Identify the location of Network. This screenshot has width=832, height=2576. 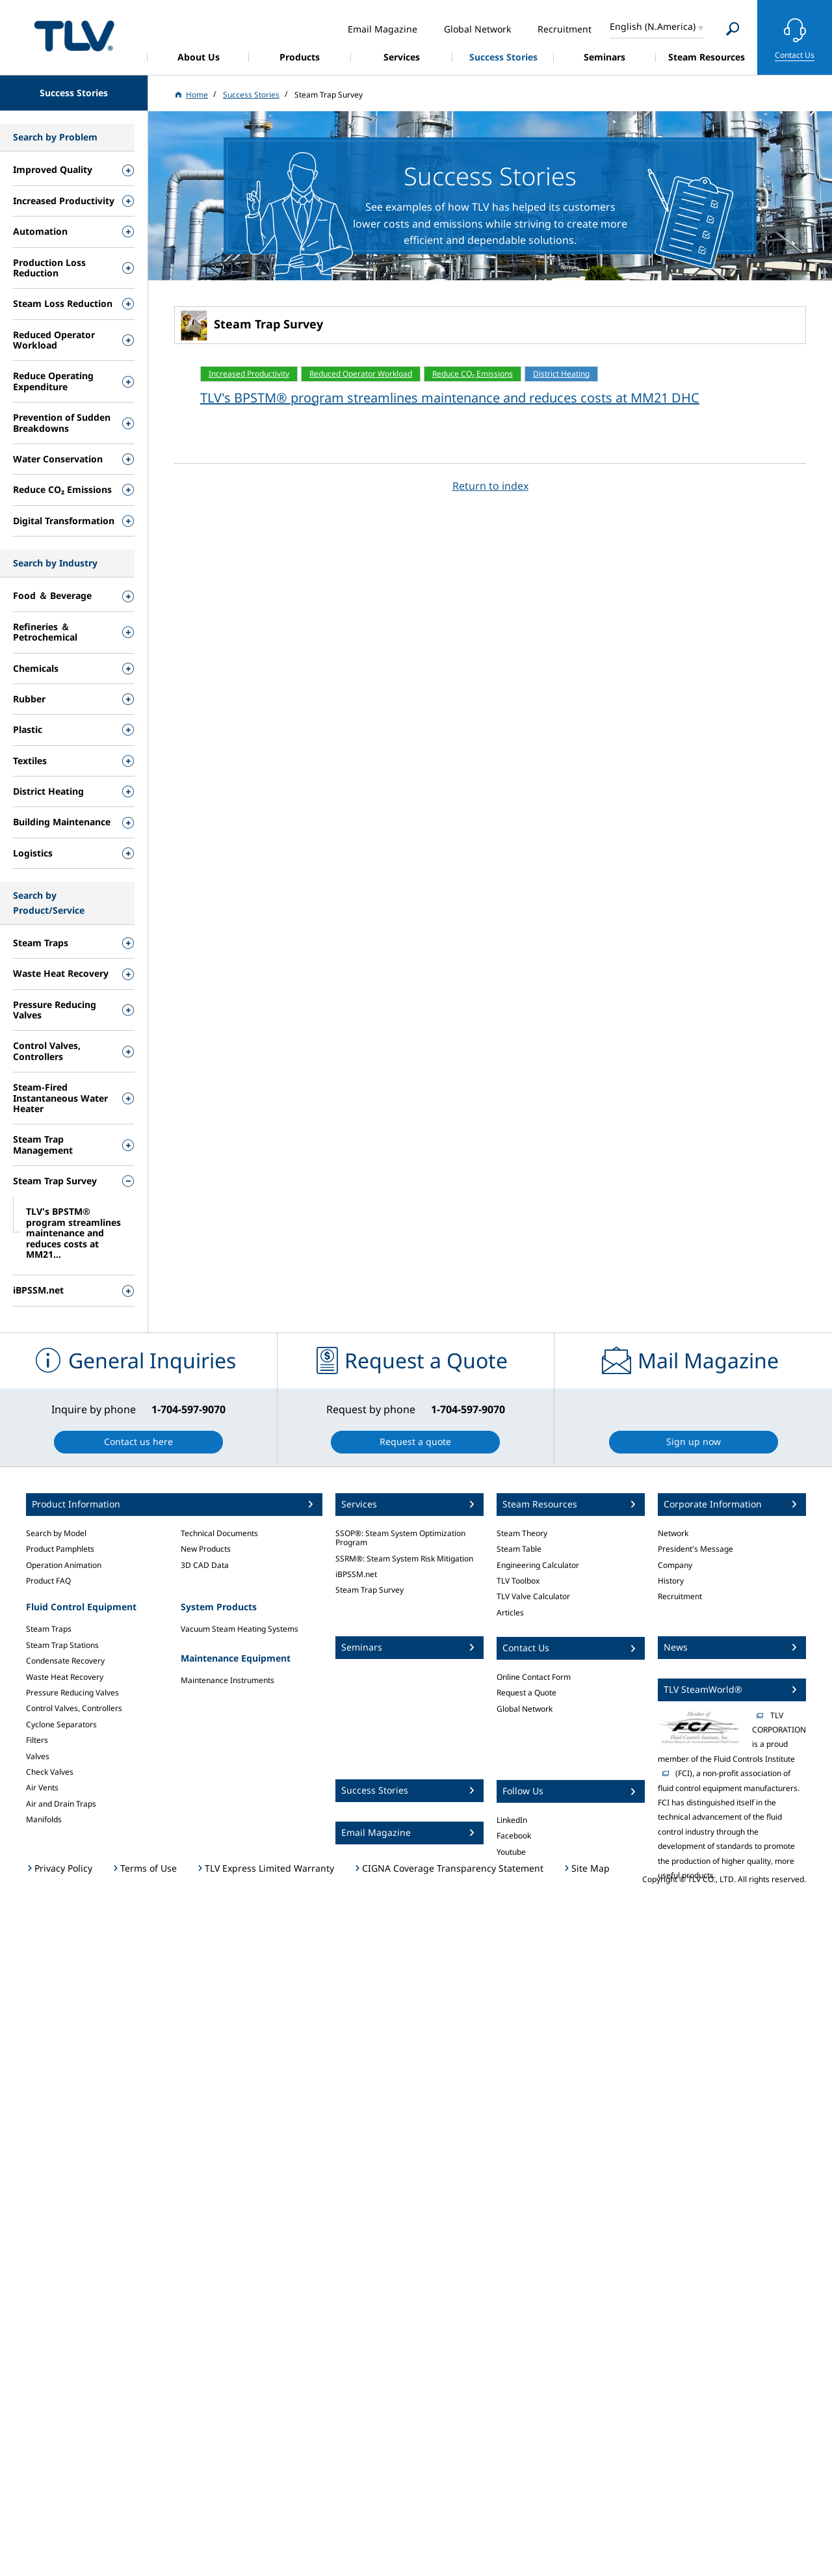
(673, 1533).